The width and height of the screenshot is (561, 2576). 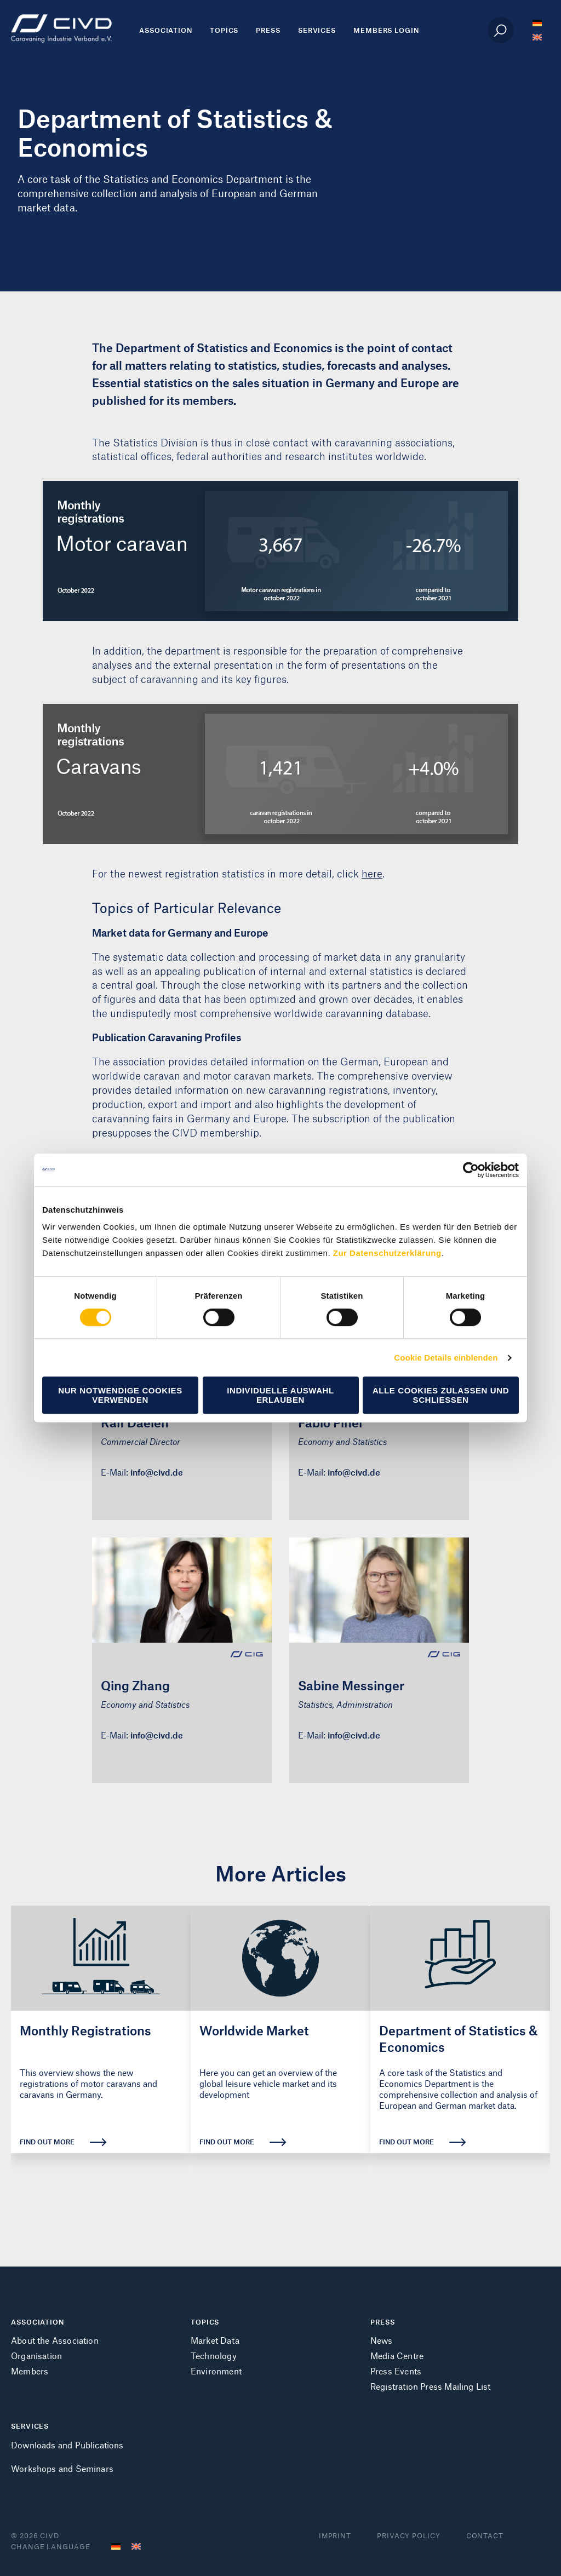 I want to click on Press Events, so click(x=395, y=2371).